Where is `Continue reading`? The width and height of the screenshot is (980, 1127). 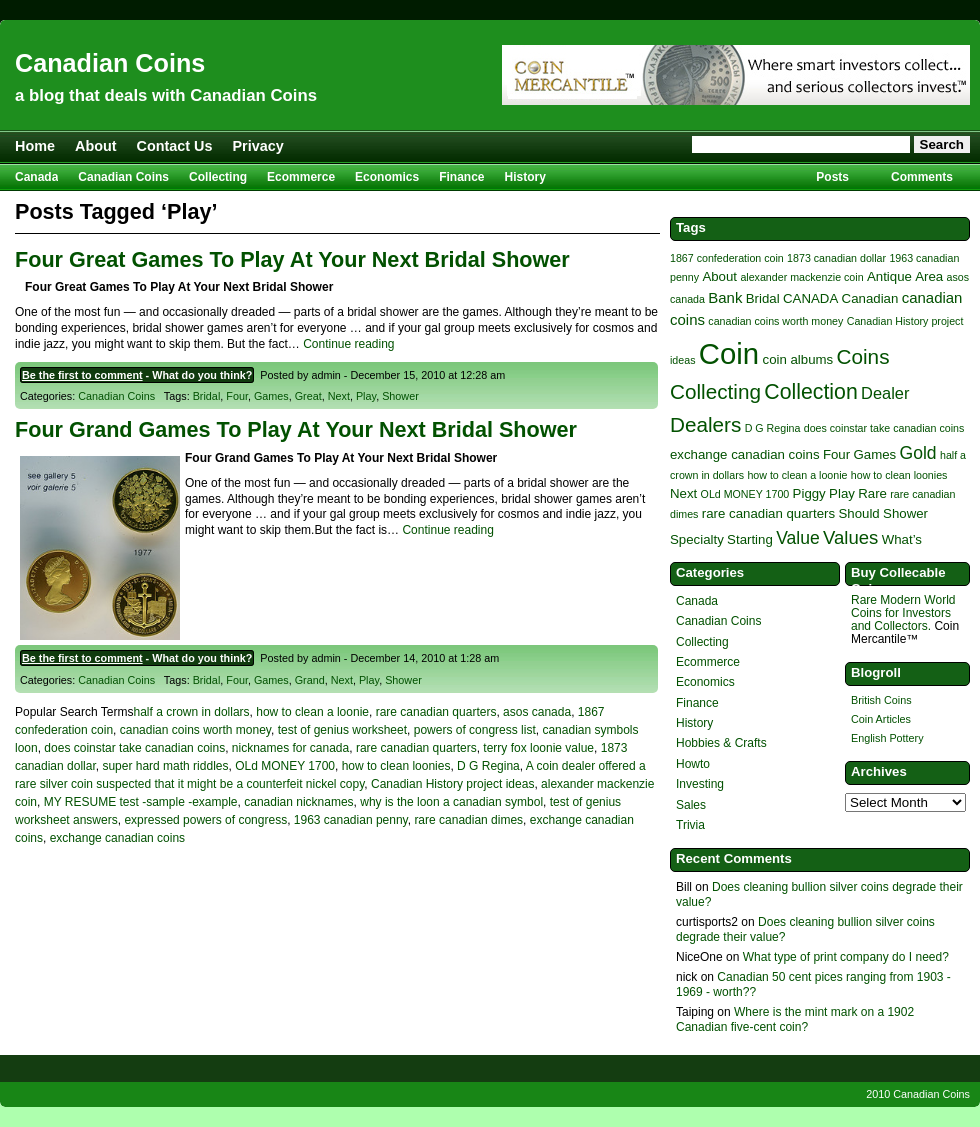
Continue reading is located at coordinates (348, 344).